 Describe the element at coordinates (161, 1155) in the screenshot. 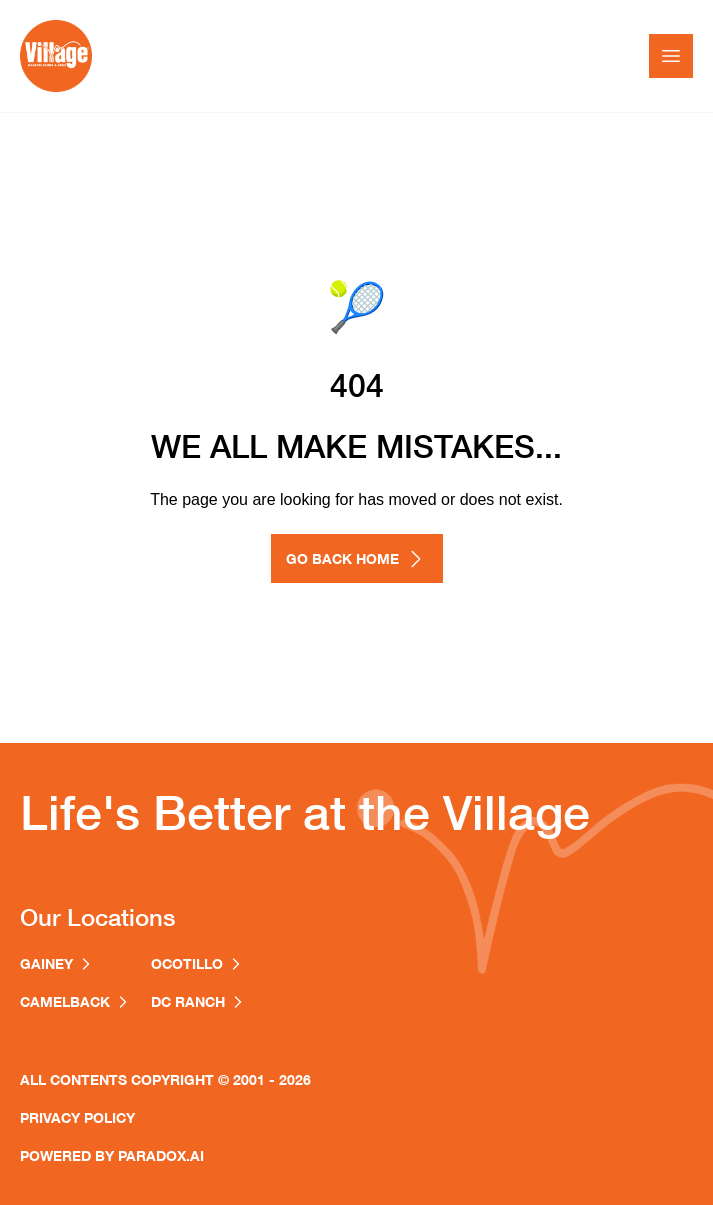

I see `paradox.ai [Paradox AI homepage (opens in a new window)]` at that location.